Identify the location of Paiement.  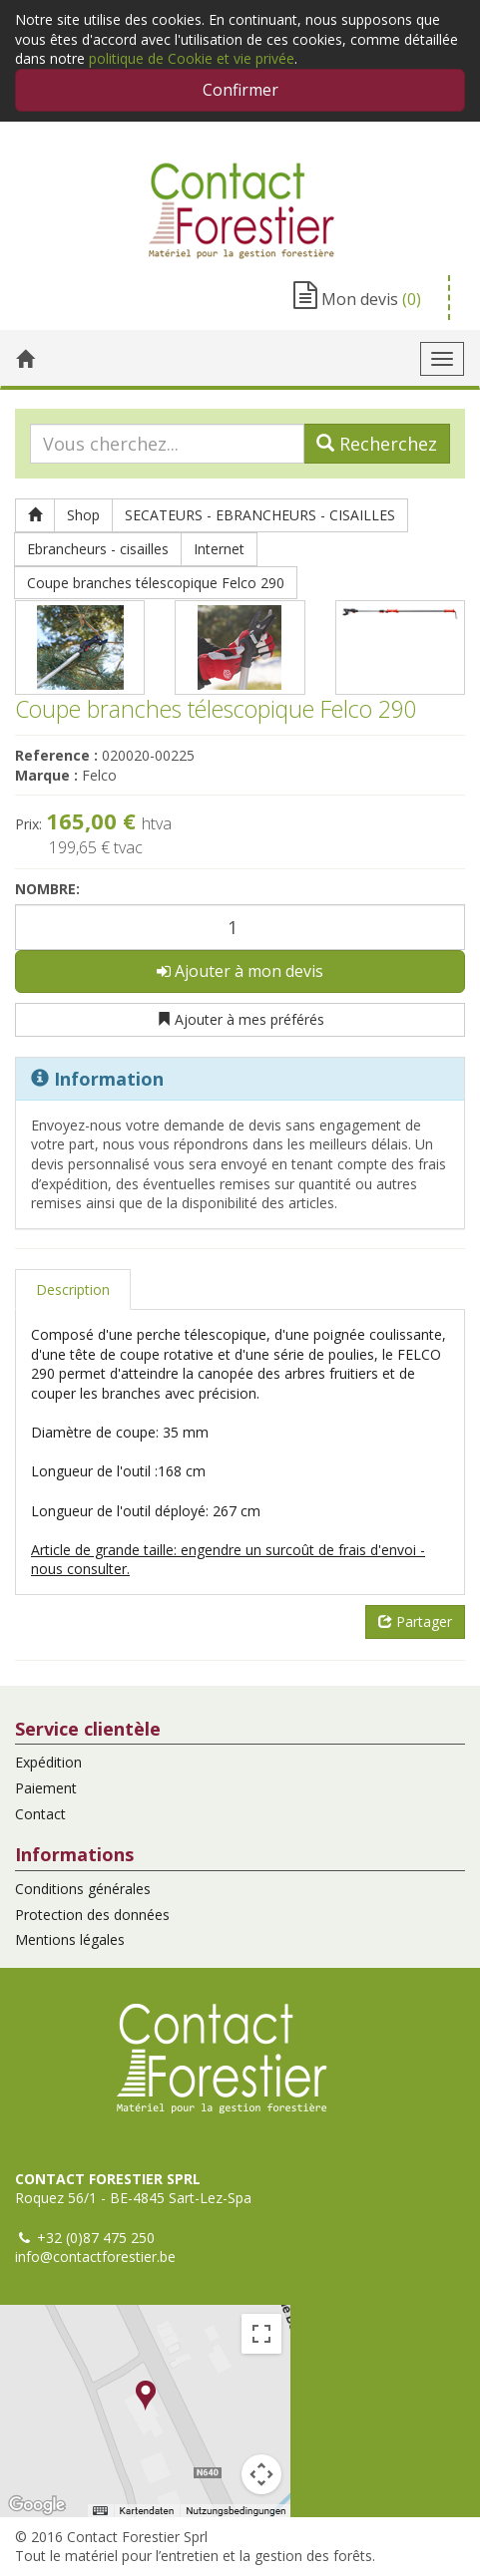
(46, 1787).